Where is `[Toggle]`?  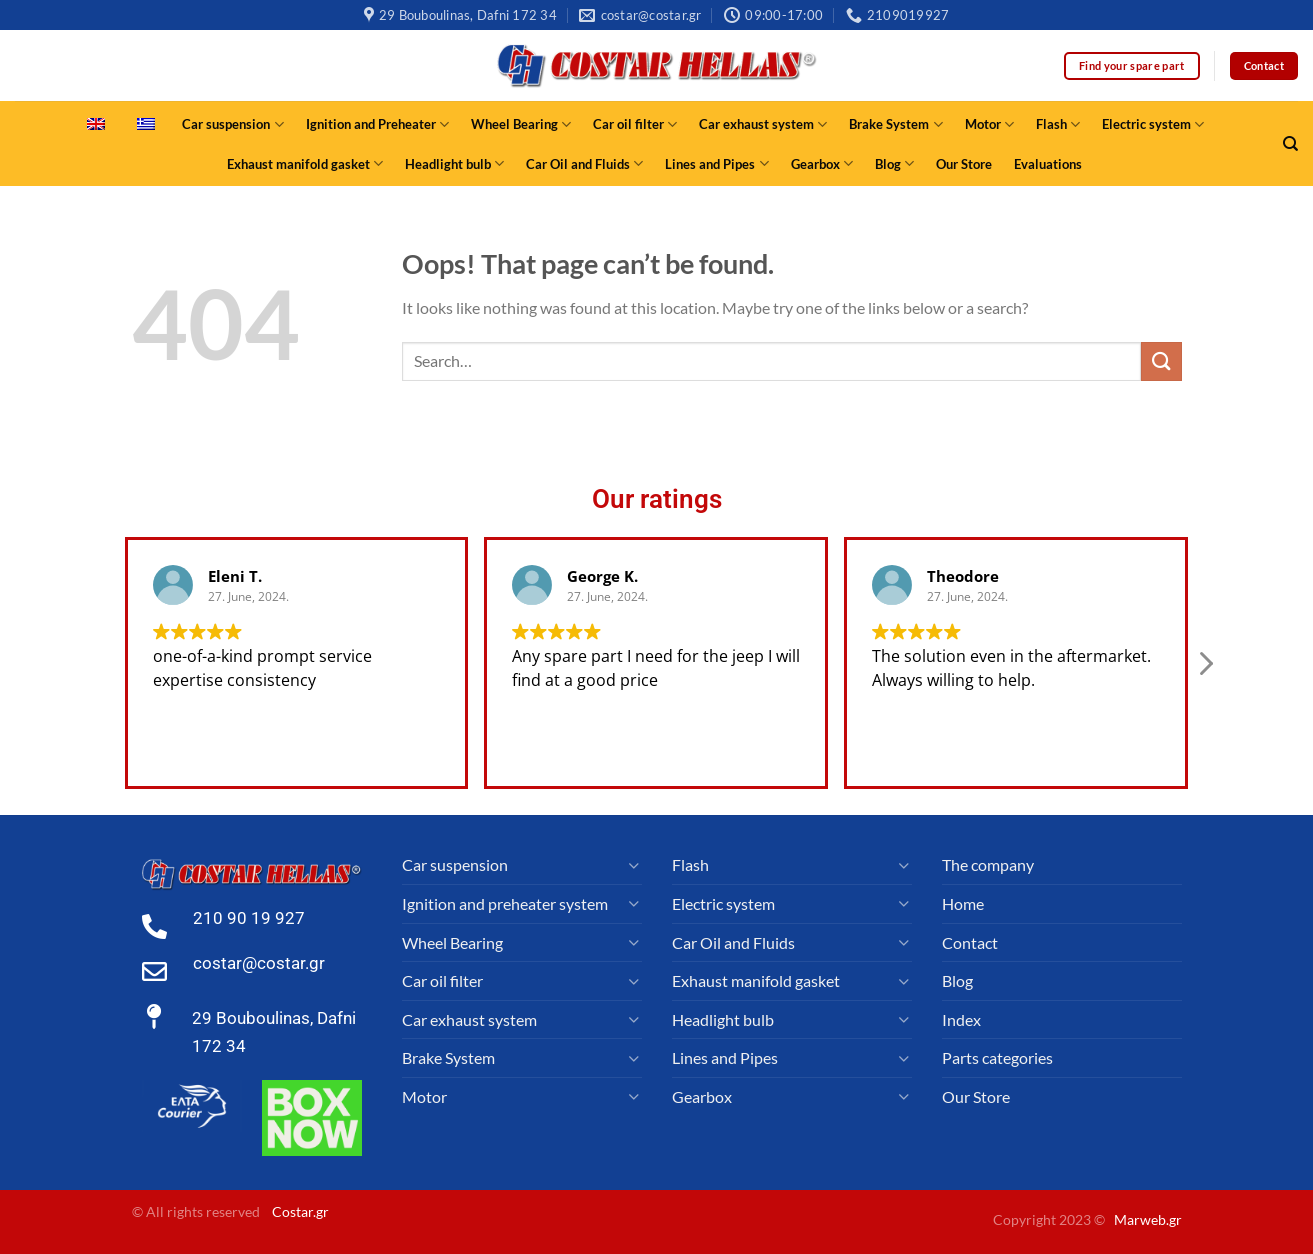 [Toggle] is located at coordinates (634, 865).